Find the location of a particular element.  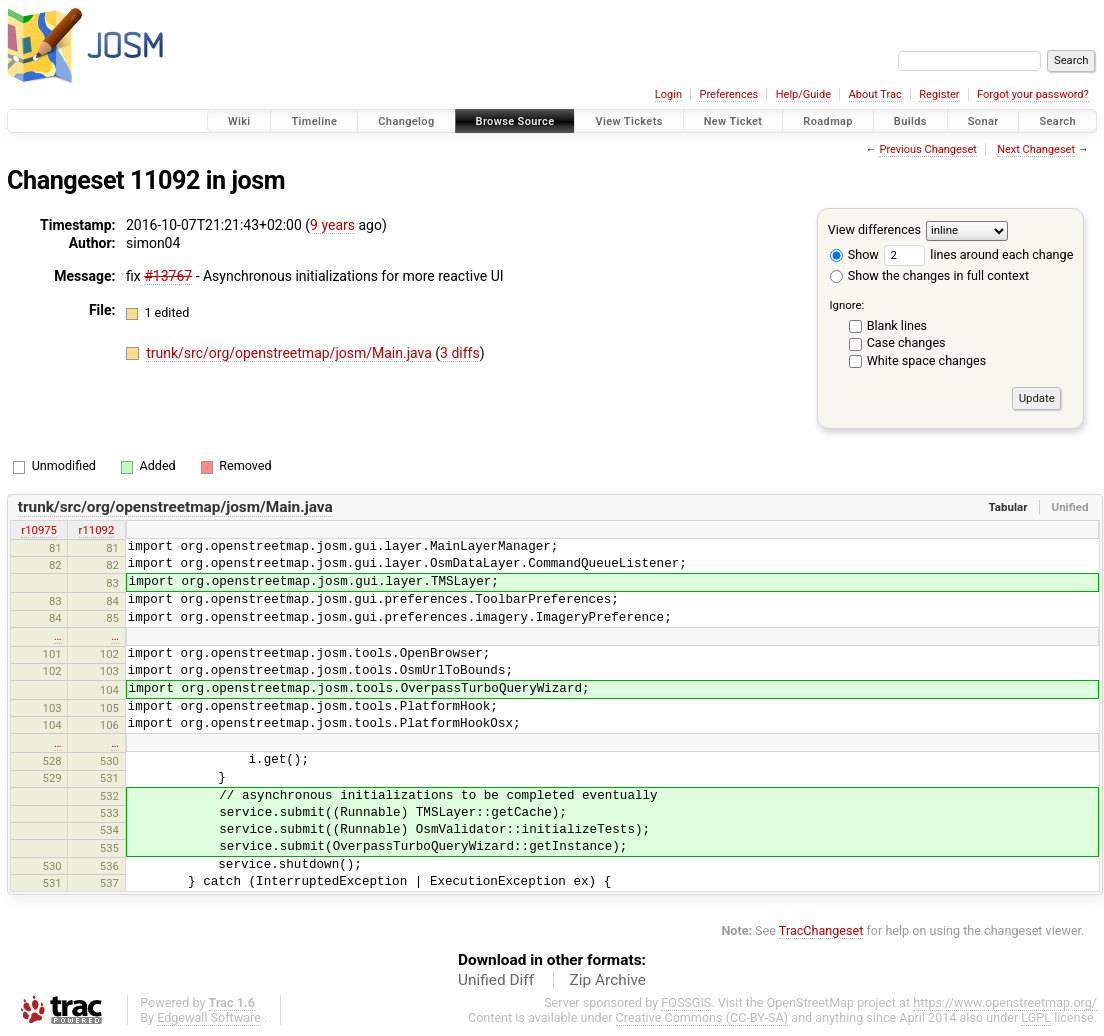

Wiki is located at coordinates (239, 121).